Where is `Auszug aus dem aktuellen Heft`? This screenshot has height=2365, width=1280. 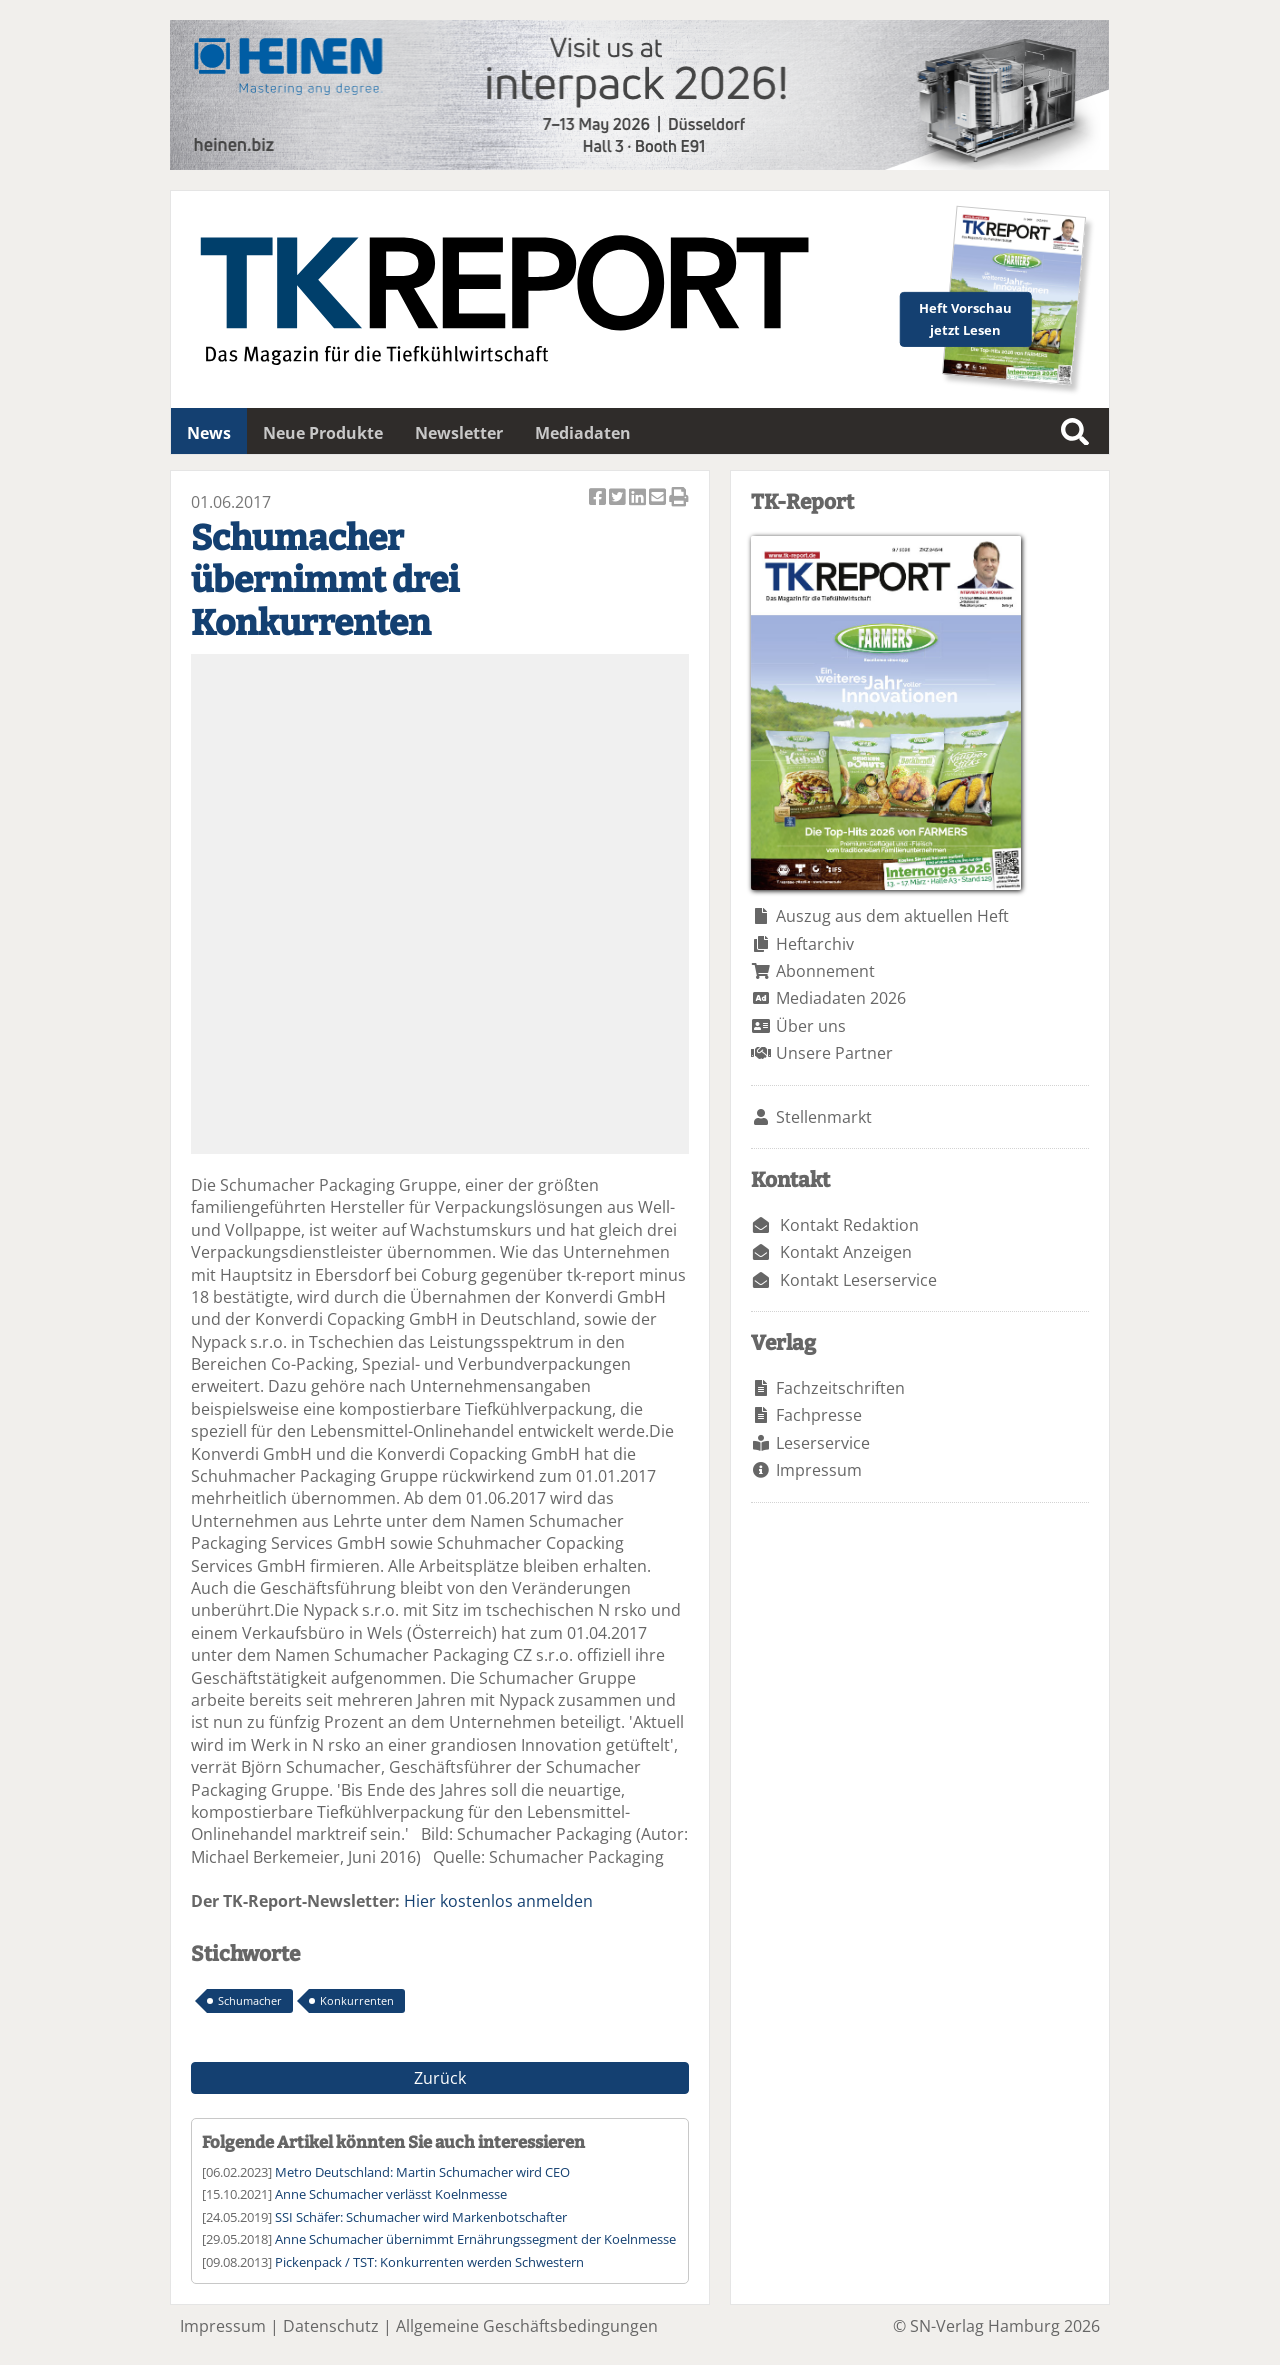
Auszug aus dem aktuellen Heft is located at coordinates (892, 916).